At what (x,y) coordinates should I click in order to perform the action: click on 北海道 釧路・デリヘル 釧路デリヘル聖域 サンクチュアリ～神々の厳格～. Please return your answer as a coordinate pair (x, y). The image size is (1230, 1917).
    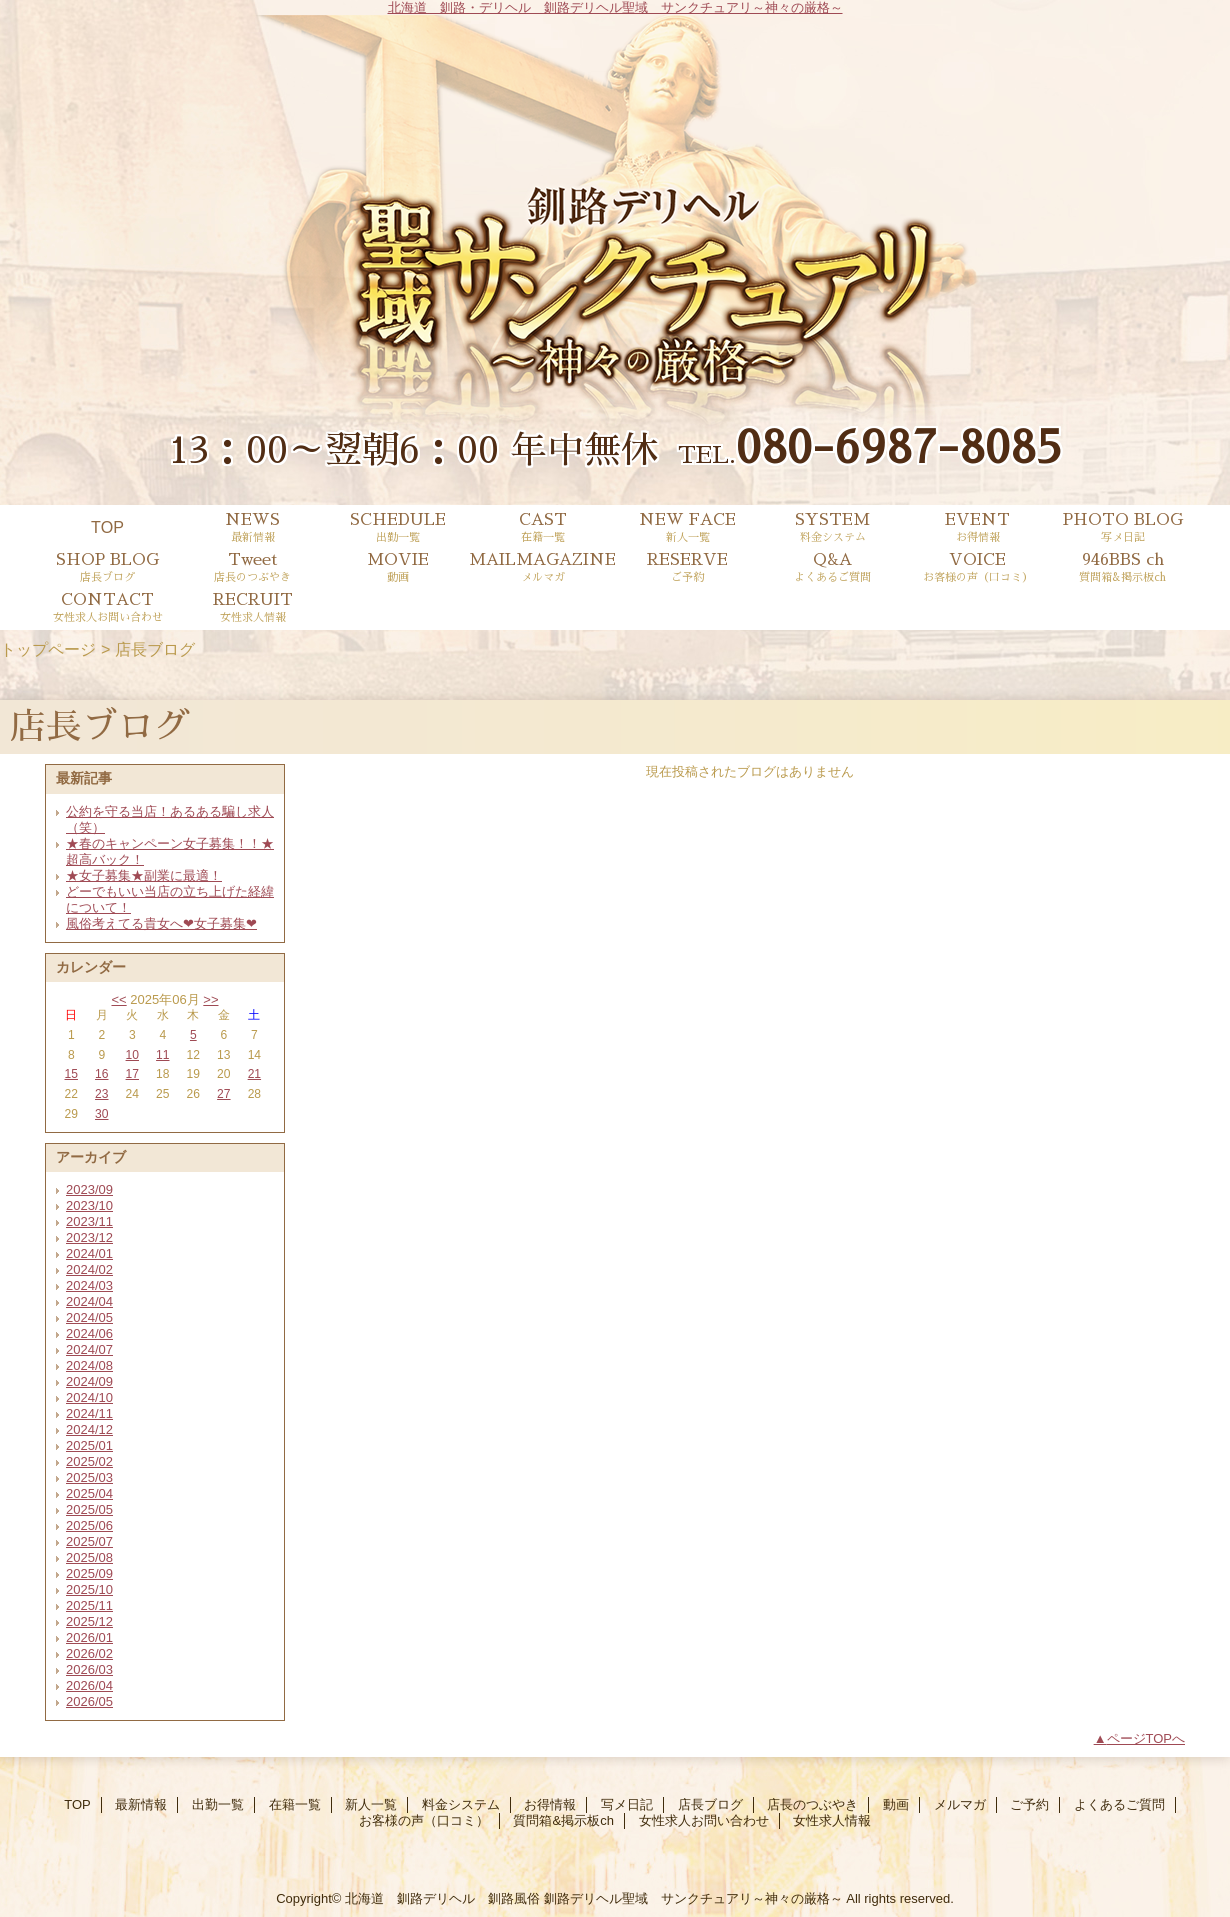
    Looking at the image, I should click on (615, 7).